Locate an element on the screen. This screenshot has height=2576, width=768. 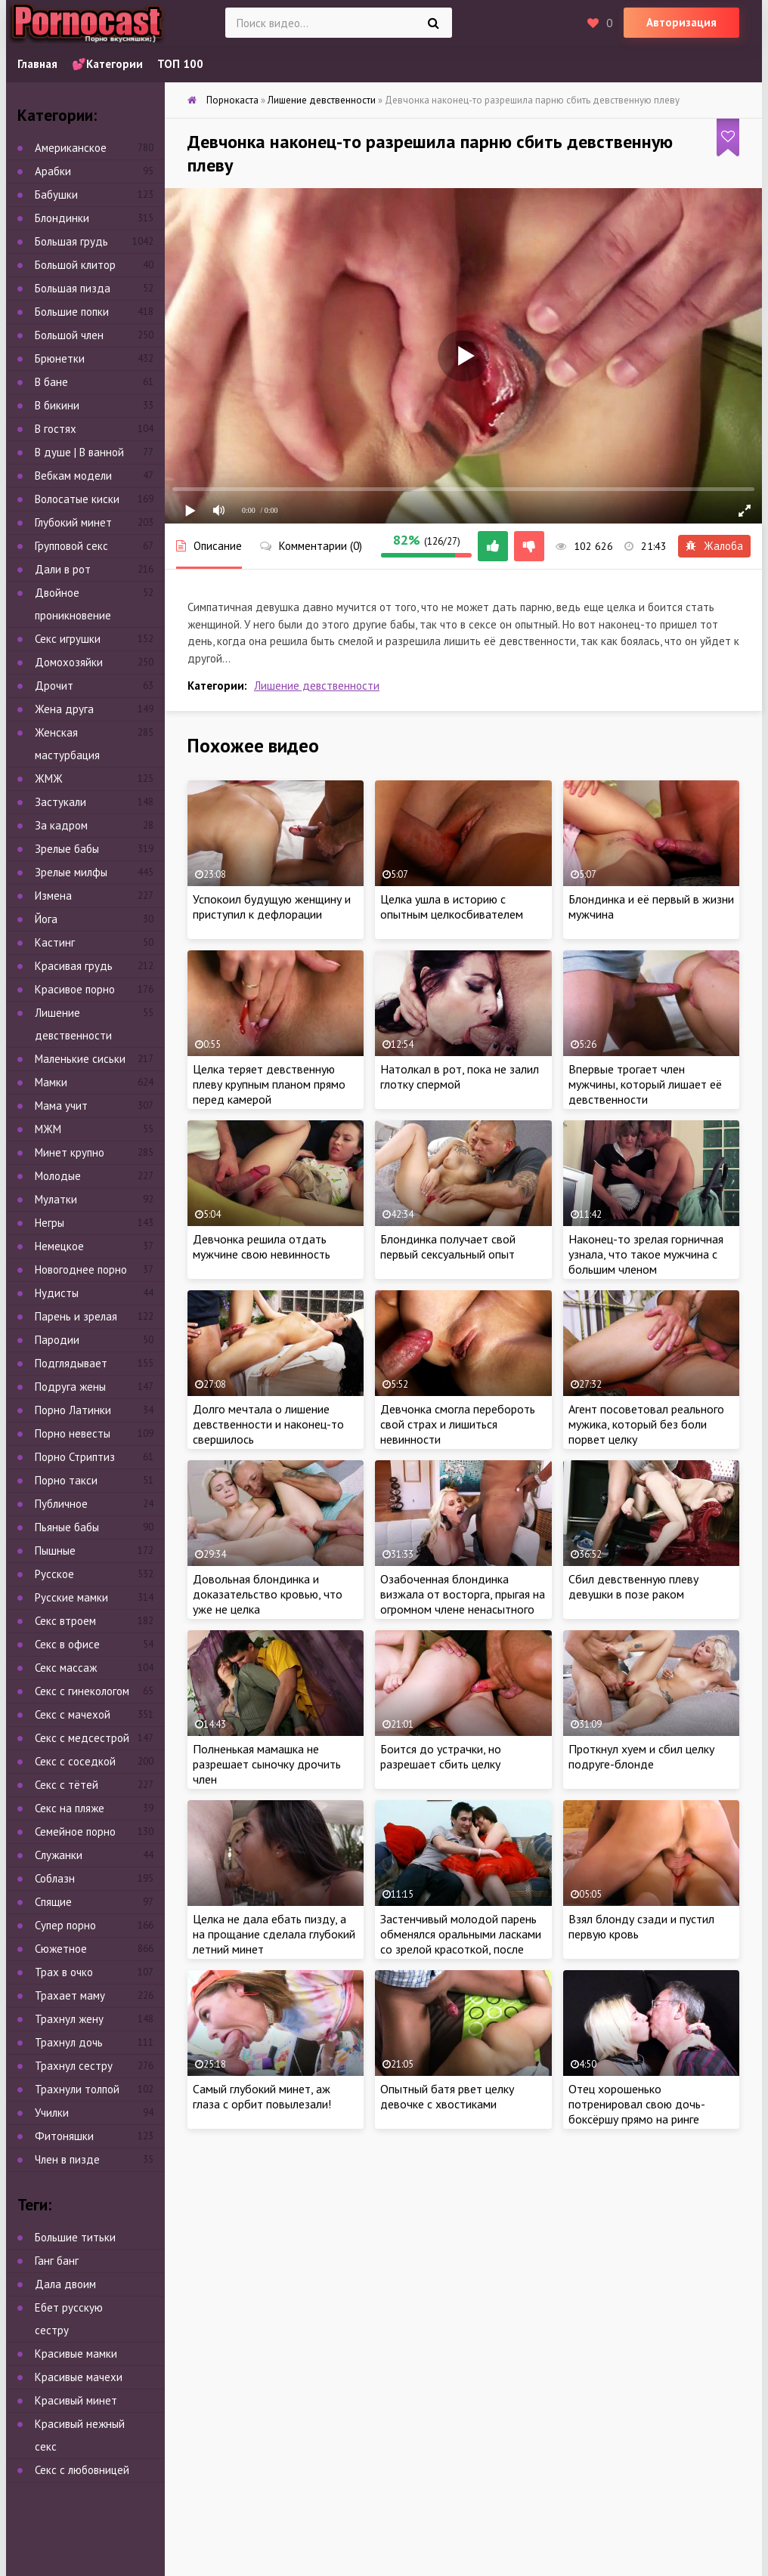
Брюнетки is located at coordinates (60, 358).